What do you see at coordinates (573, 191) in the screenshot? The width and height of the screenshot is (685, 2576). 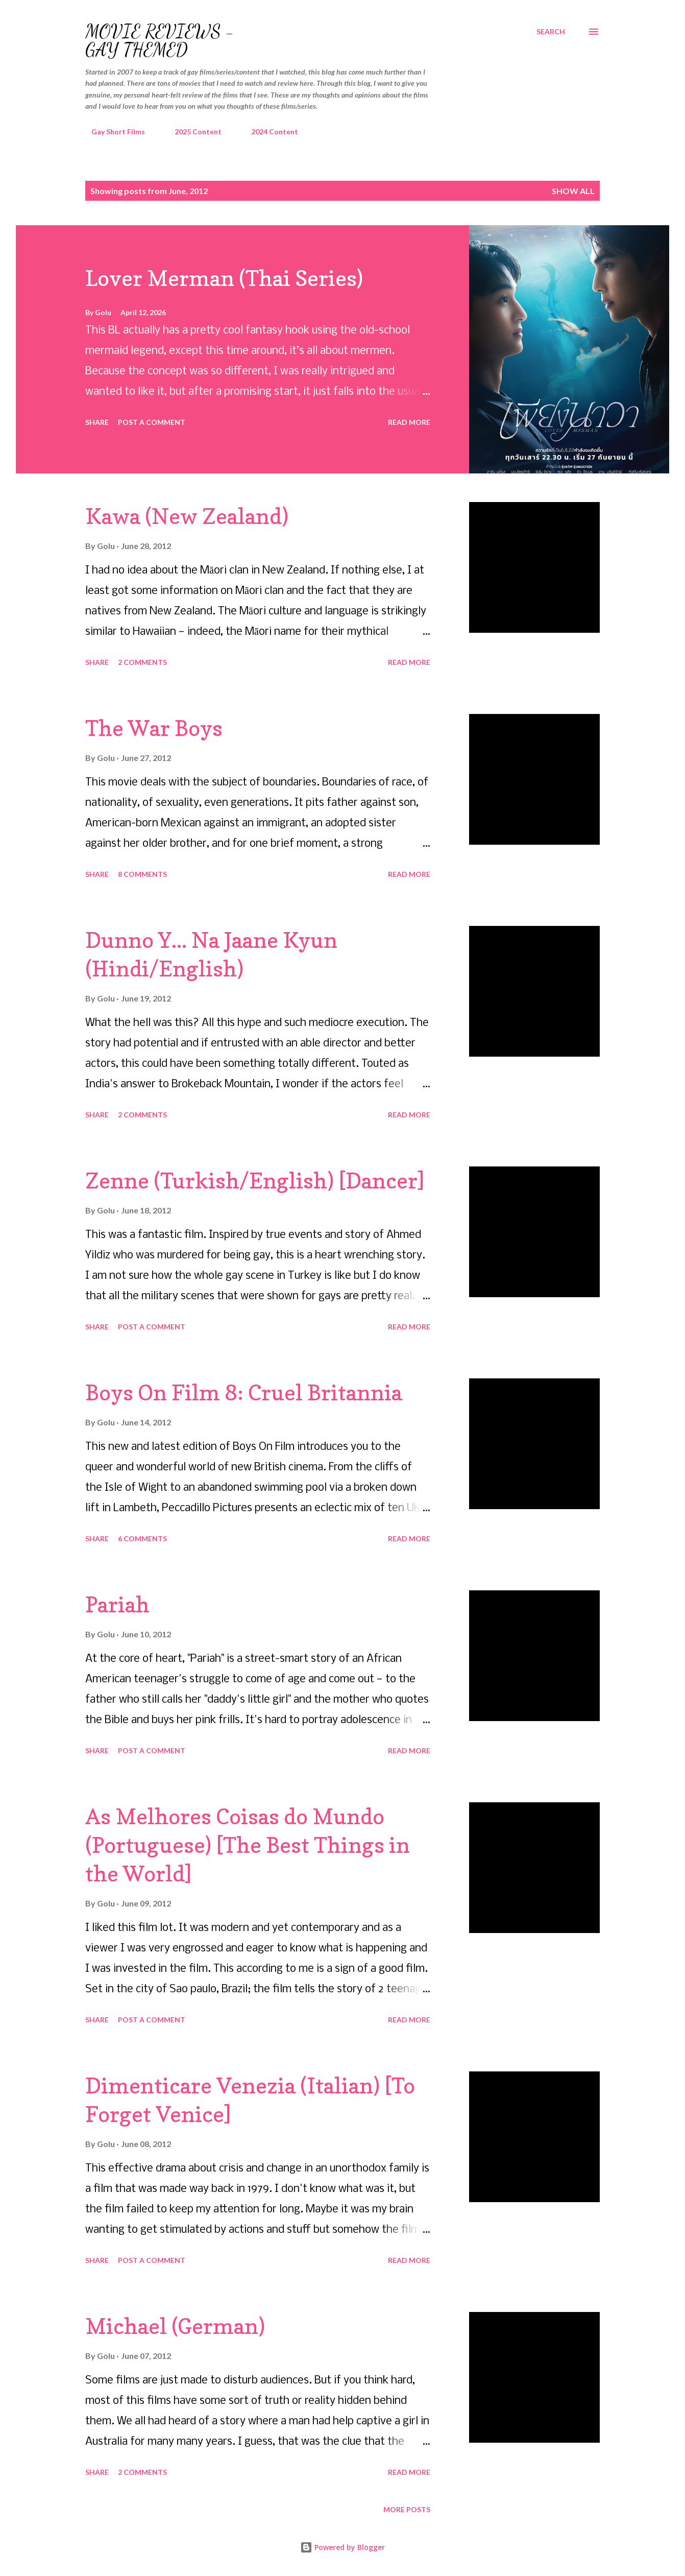 I see `Show all` at bounding box center [573, 191].